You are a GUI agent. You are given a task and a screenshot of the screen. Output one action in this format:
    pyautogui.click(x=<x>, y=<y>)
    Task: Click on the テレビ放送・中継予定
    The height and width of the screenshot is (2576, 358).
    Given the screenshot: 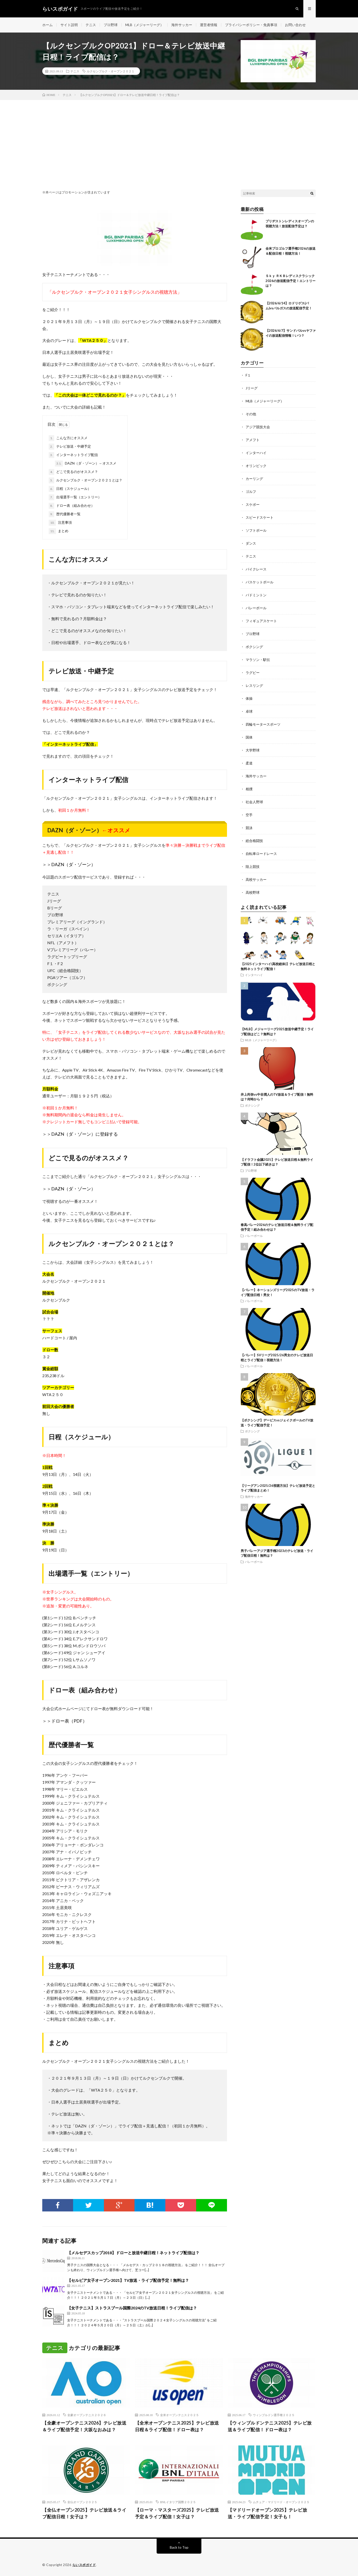 What is the action you would take?
    pyautogui.click(x=70, y=447)
    